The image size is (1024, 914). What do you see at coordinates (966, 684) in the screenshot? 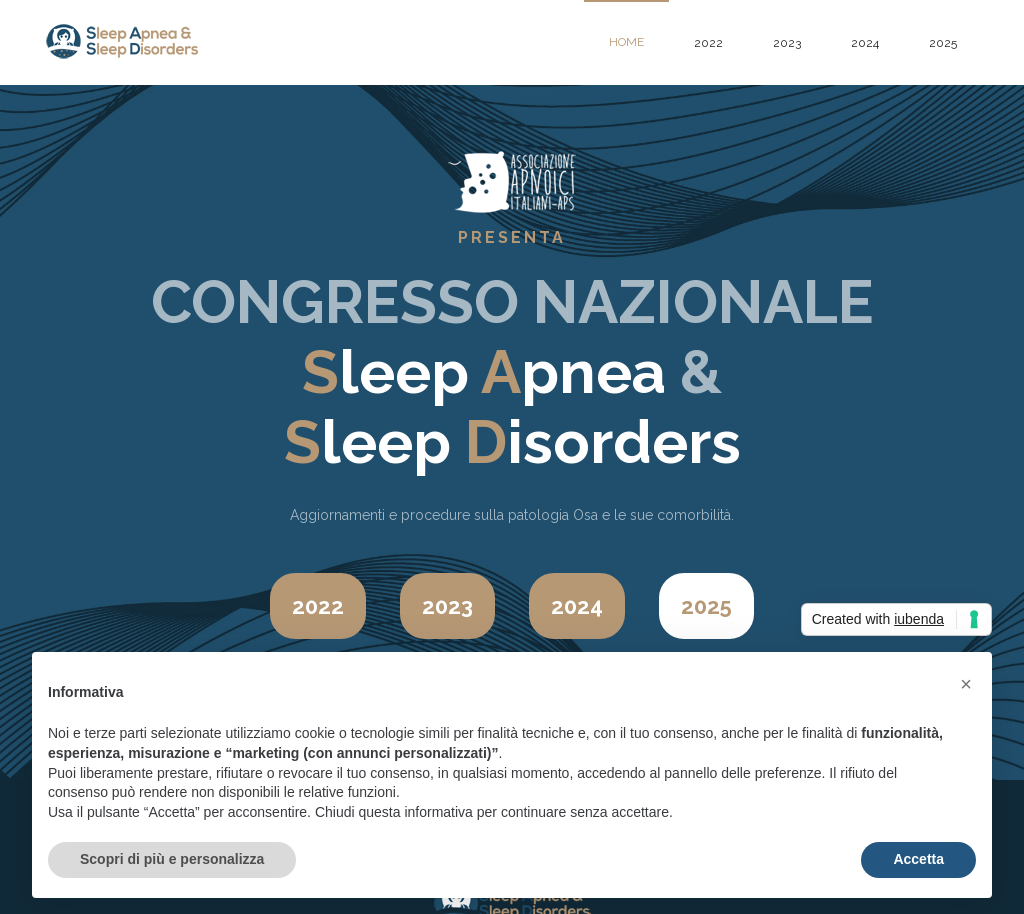
I see `[button]` at bounding box center [966, 684].